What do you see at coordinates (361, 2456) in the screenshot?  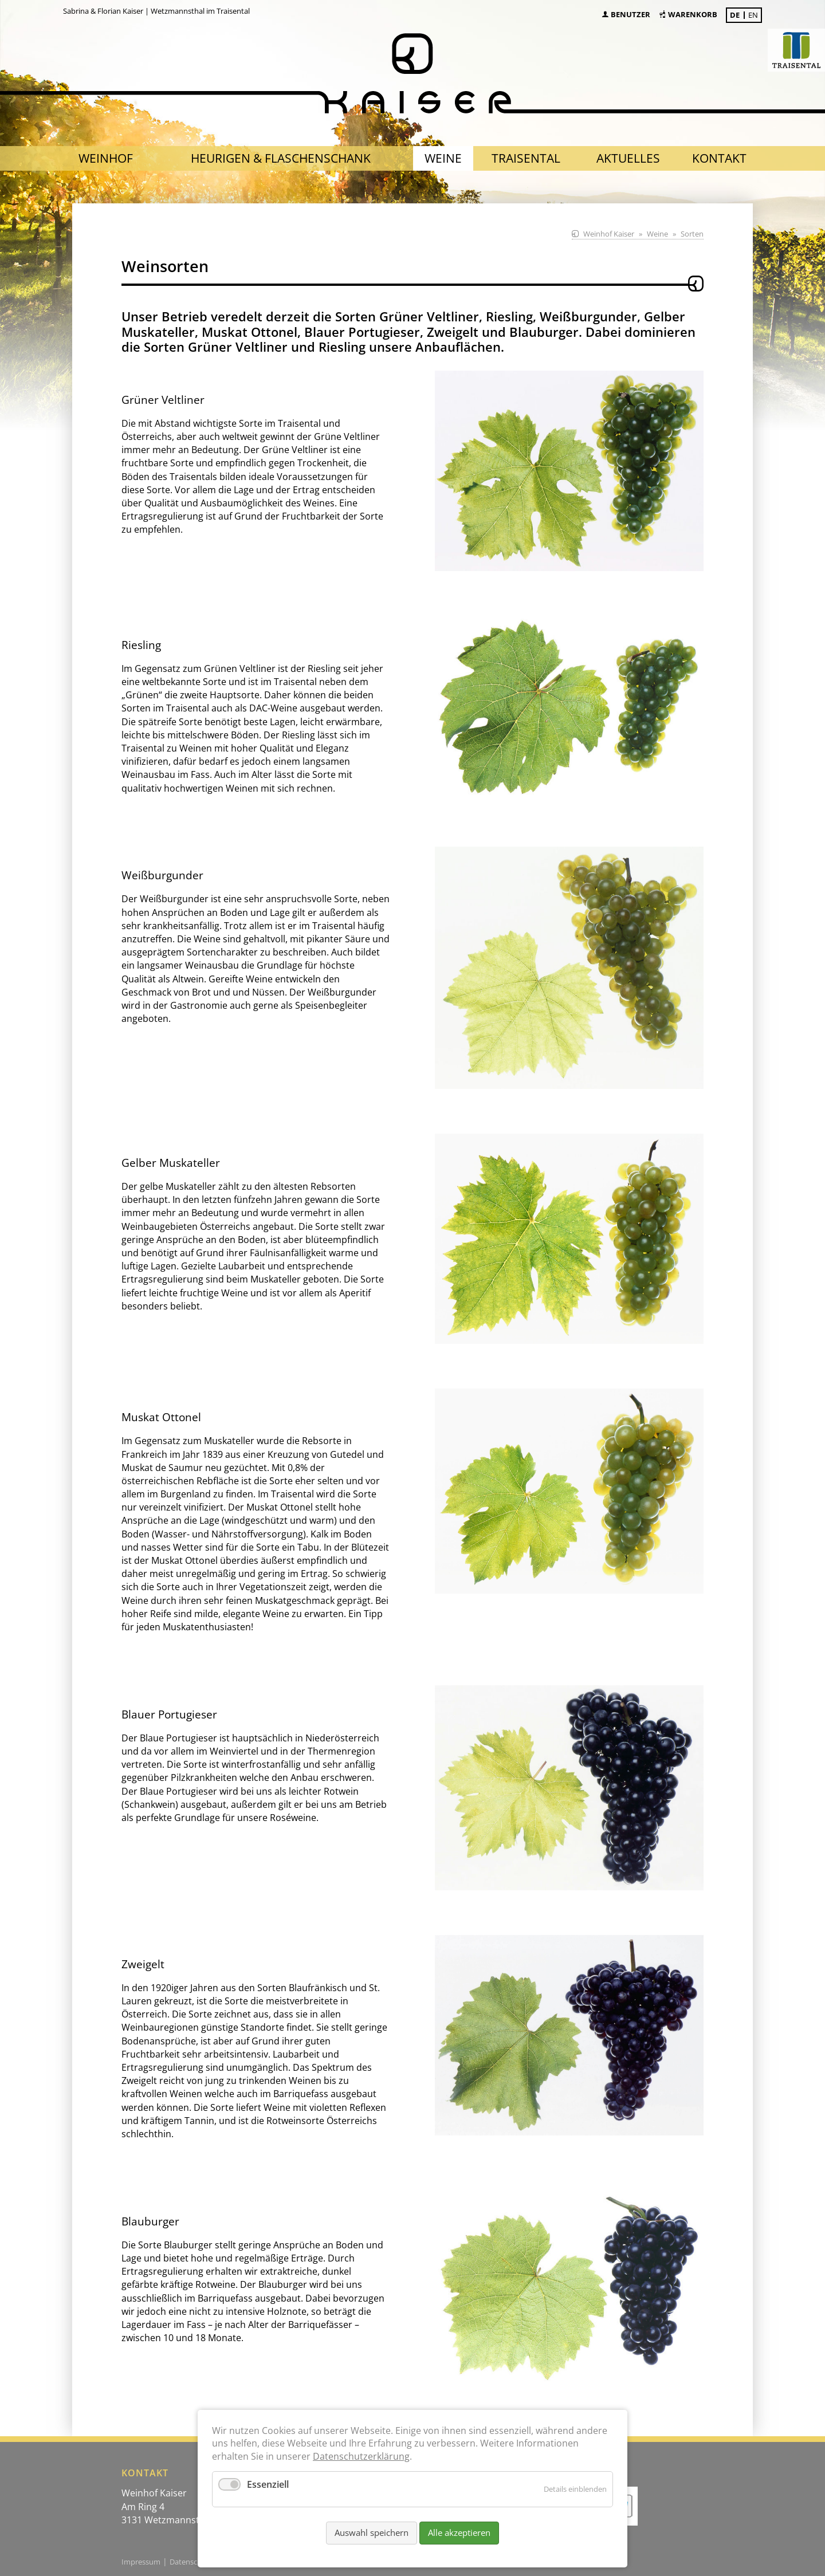 I see `Datenschutzerklärung` at bounding box center [361, 2456].